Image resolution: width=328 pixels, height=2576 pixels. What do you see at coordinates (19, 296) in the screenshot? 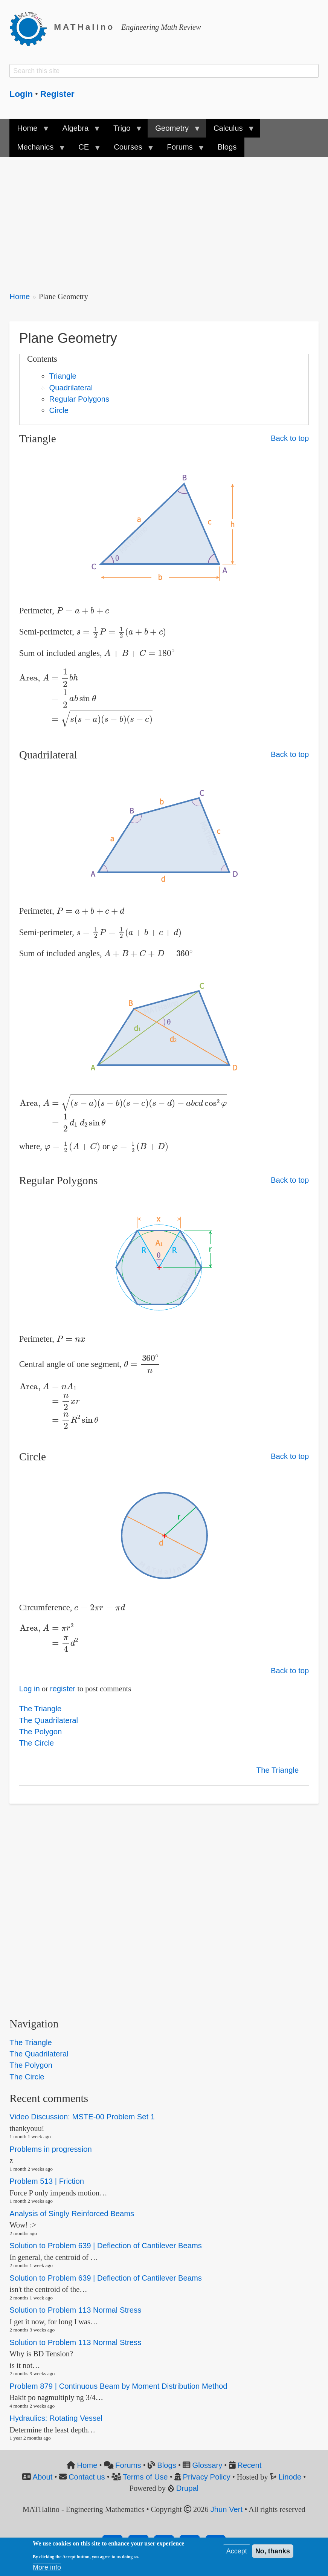
I see `Home` at bounding box center [19, 296].